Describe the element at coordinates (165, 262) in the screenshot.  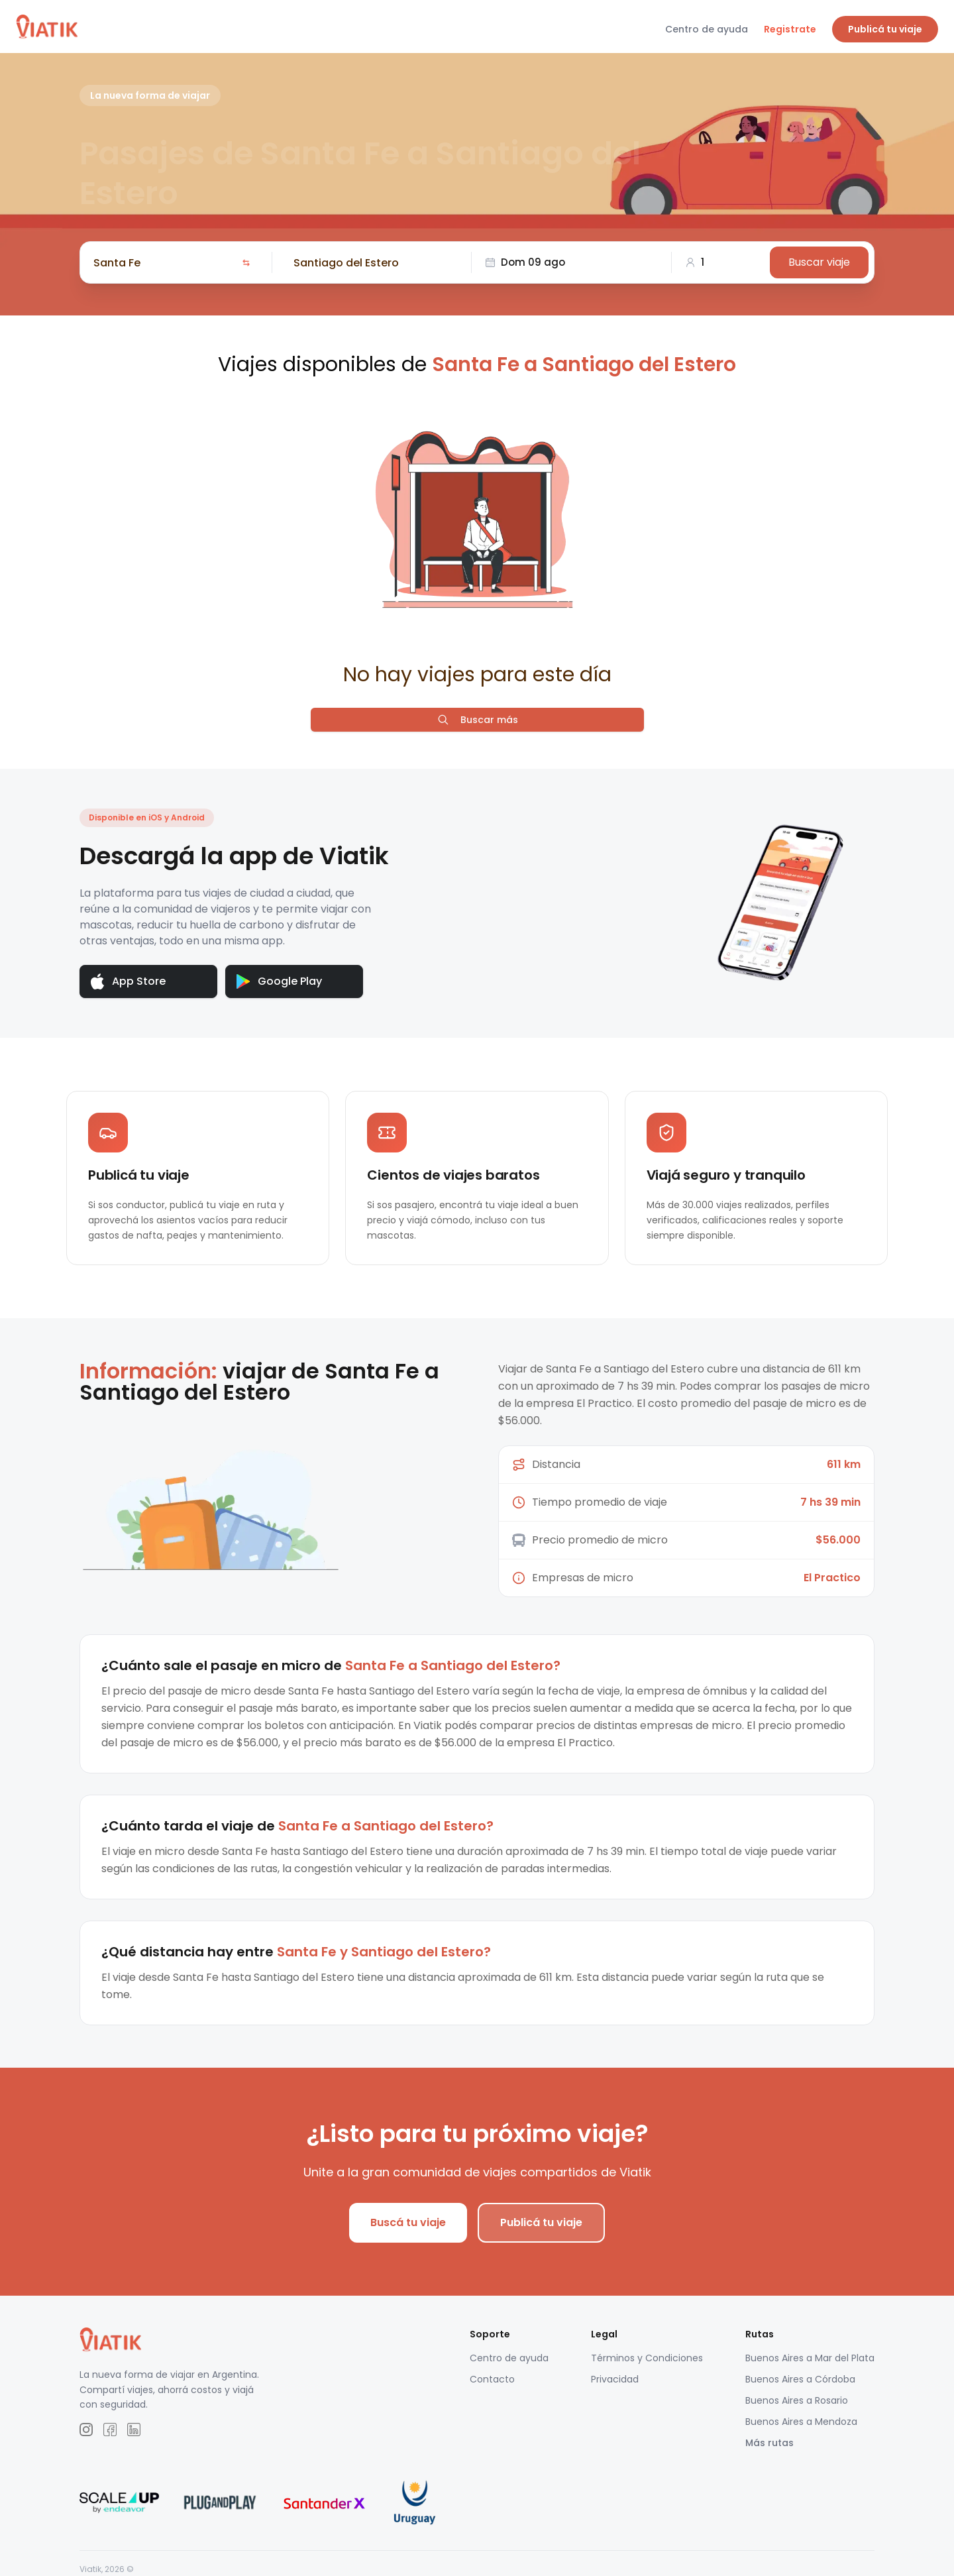
I see `[combobox]` at that location.